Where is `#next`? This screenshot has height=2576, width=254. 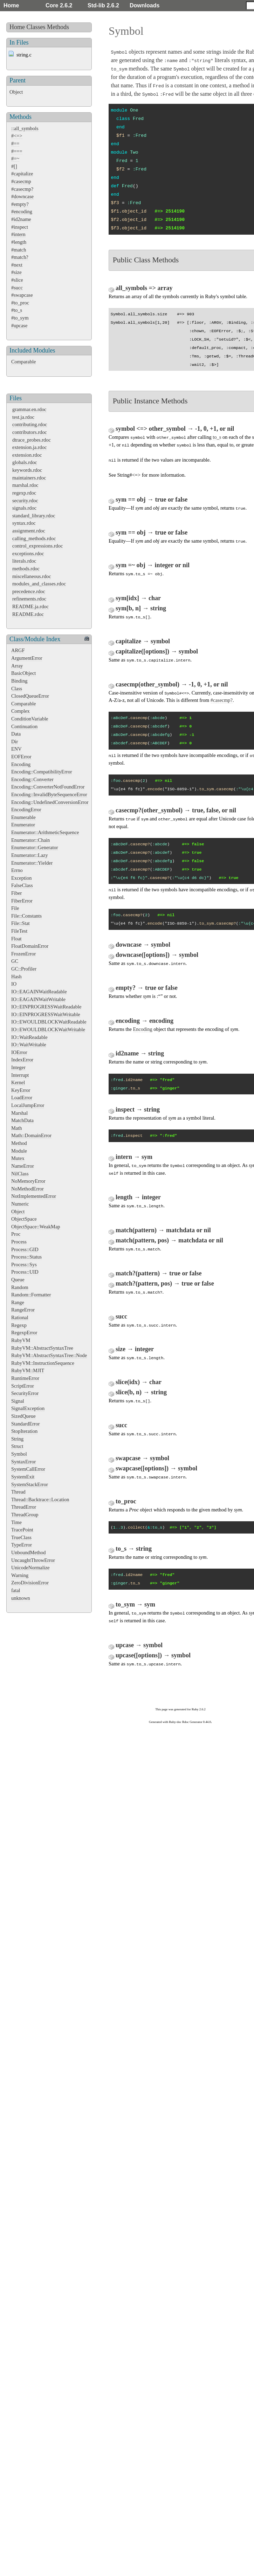 #next is located at coordinates (16, 265).